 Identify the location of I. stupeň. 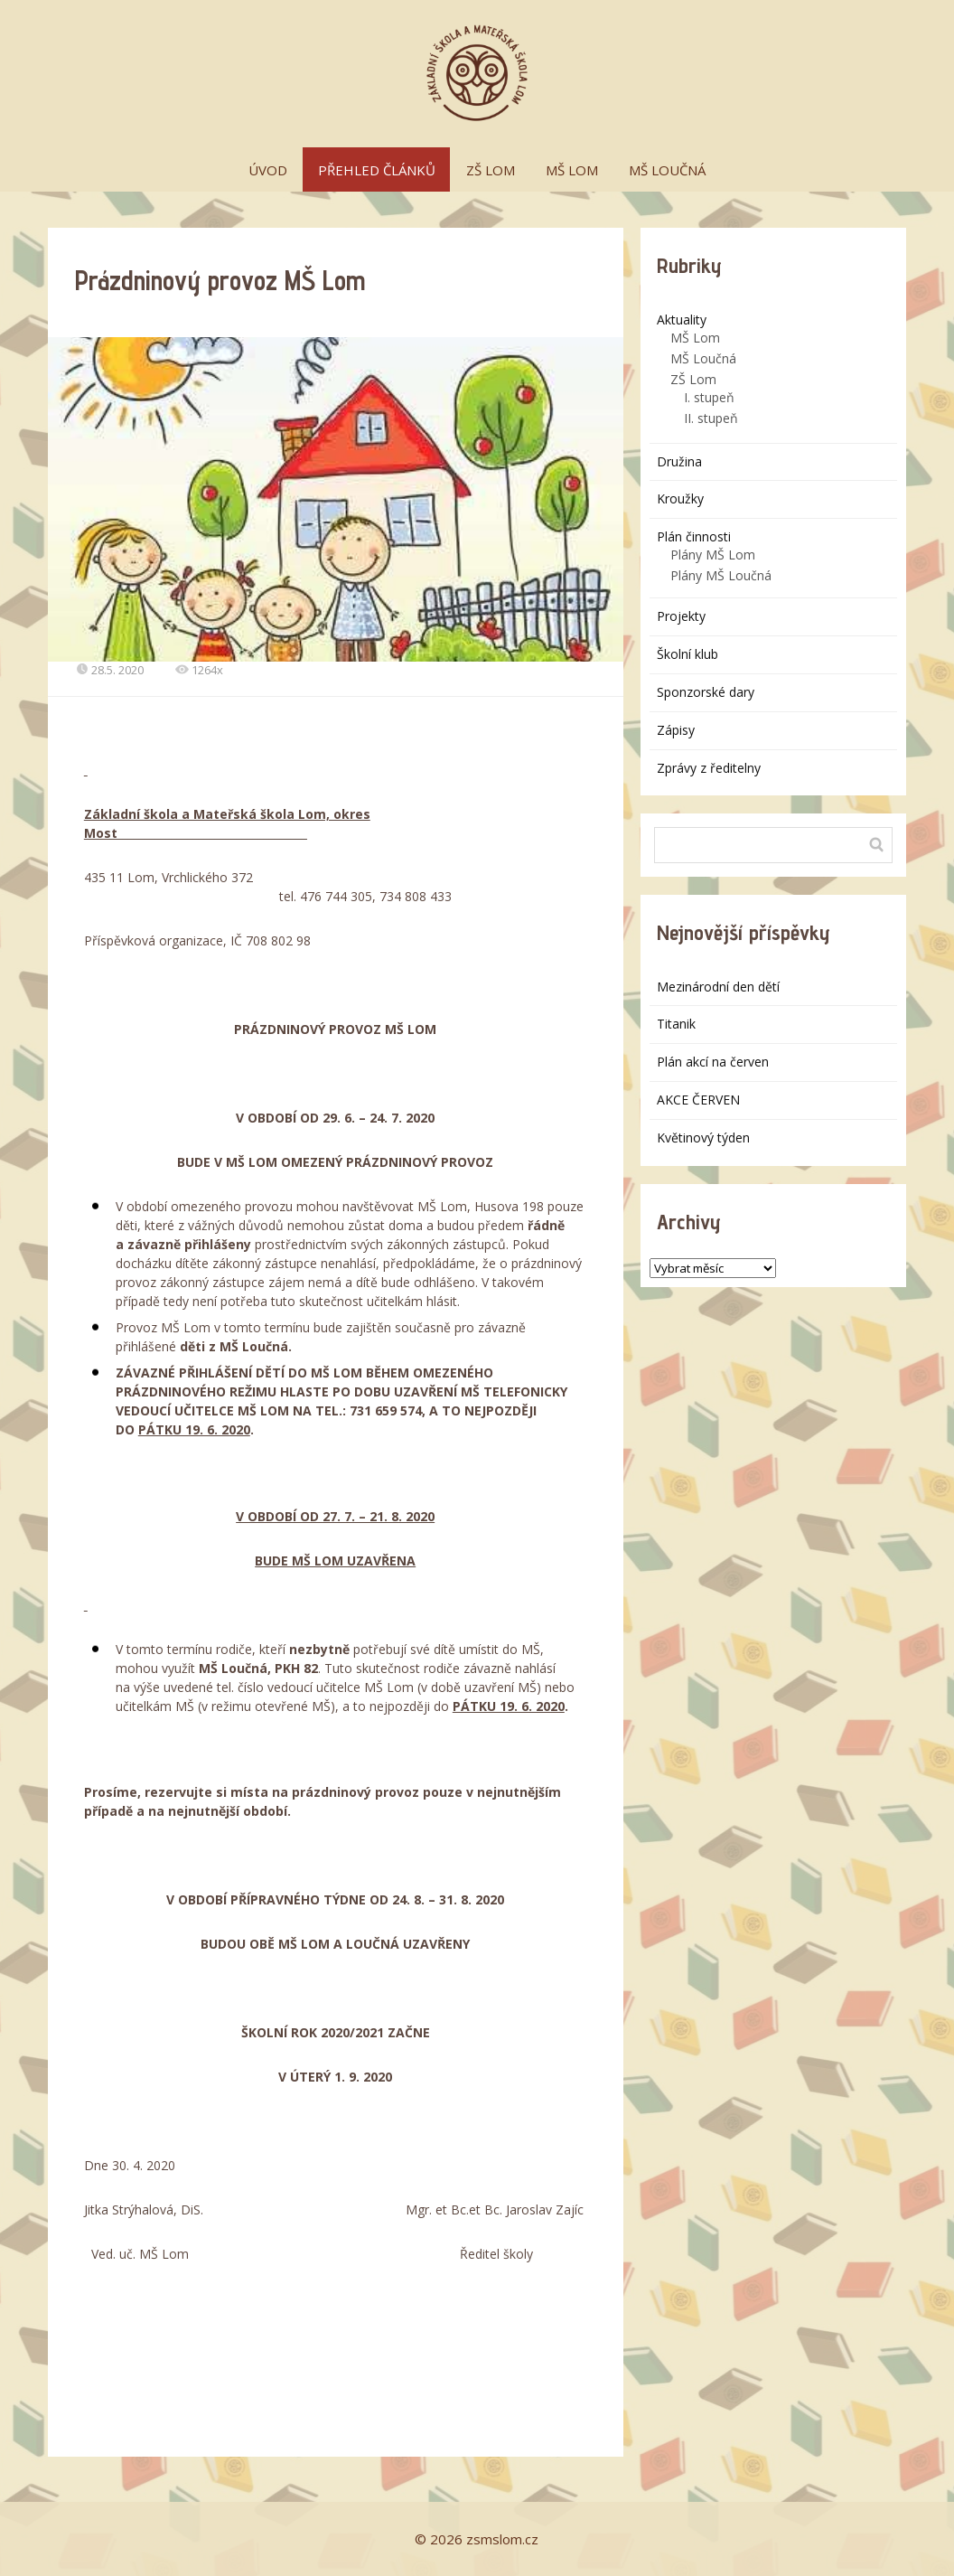
(709, 397).